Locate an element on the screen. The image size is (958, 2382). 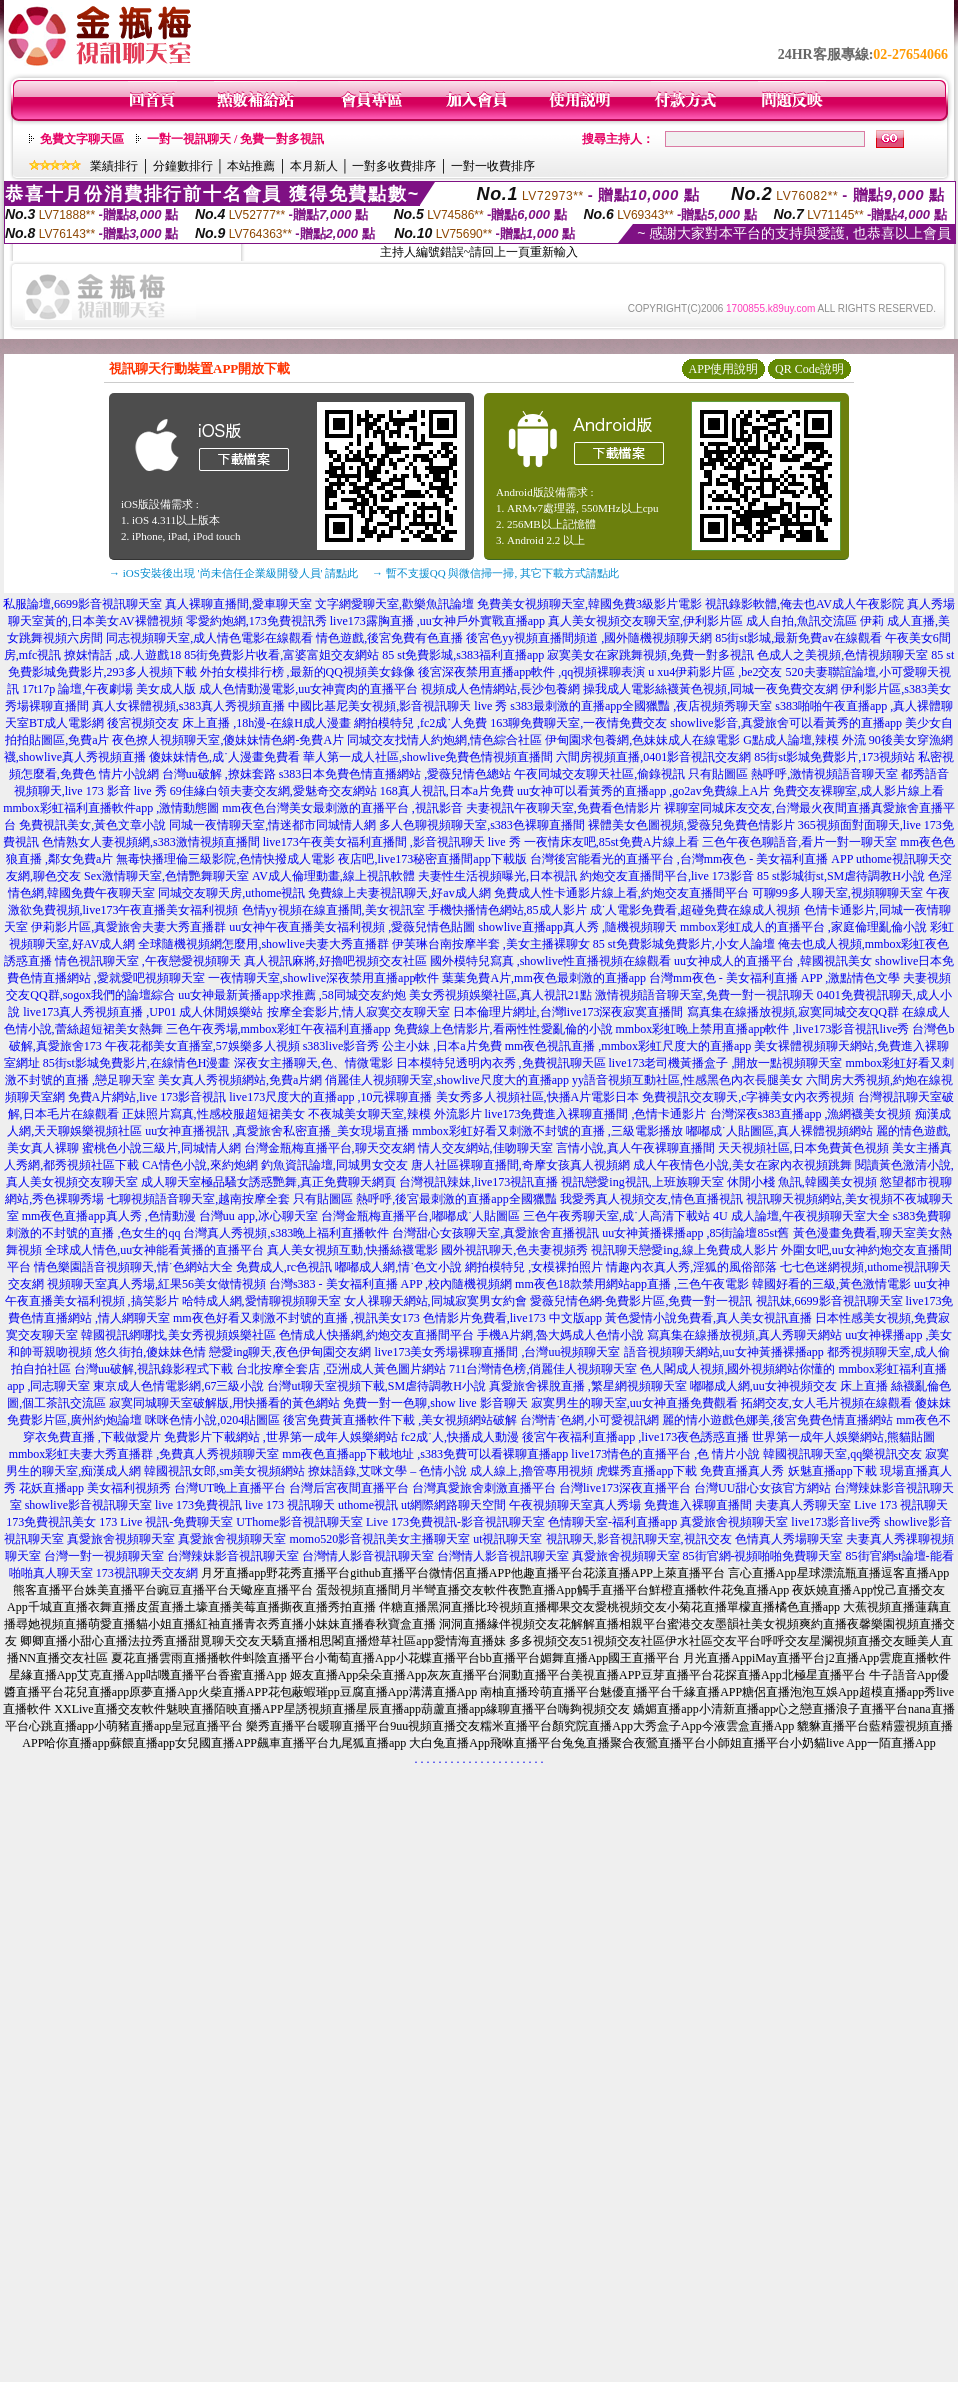
mmbox彩虹晚上禁用直播app軟件 ,live173影音視訊live秀 is located at coordinates (763, 1029).